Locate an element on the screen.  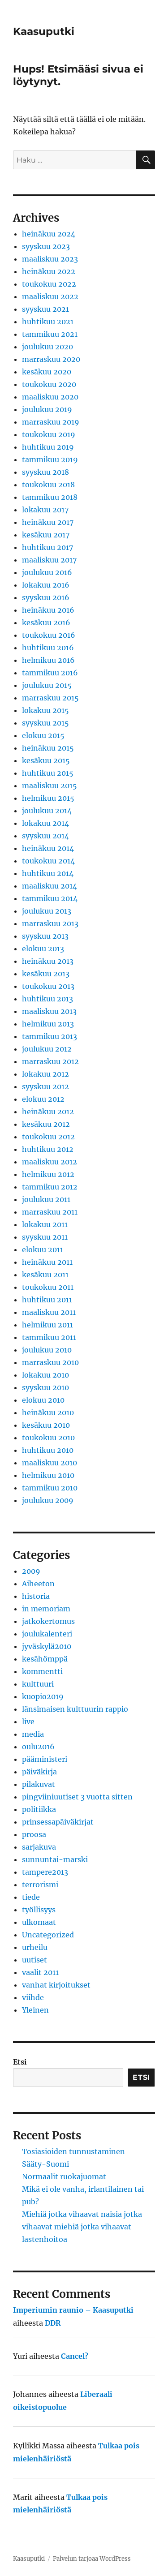
heinäkuu 2012 is located at coordinates (48, 1111).